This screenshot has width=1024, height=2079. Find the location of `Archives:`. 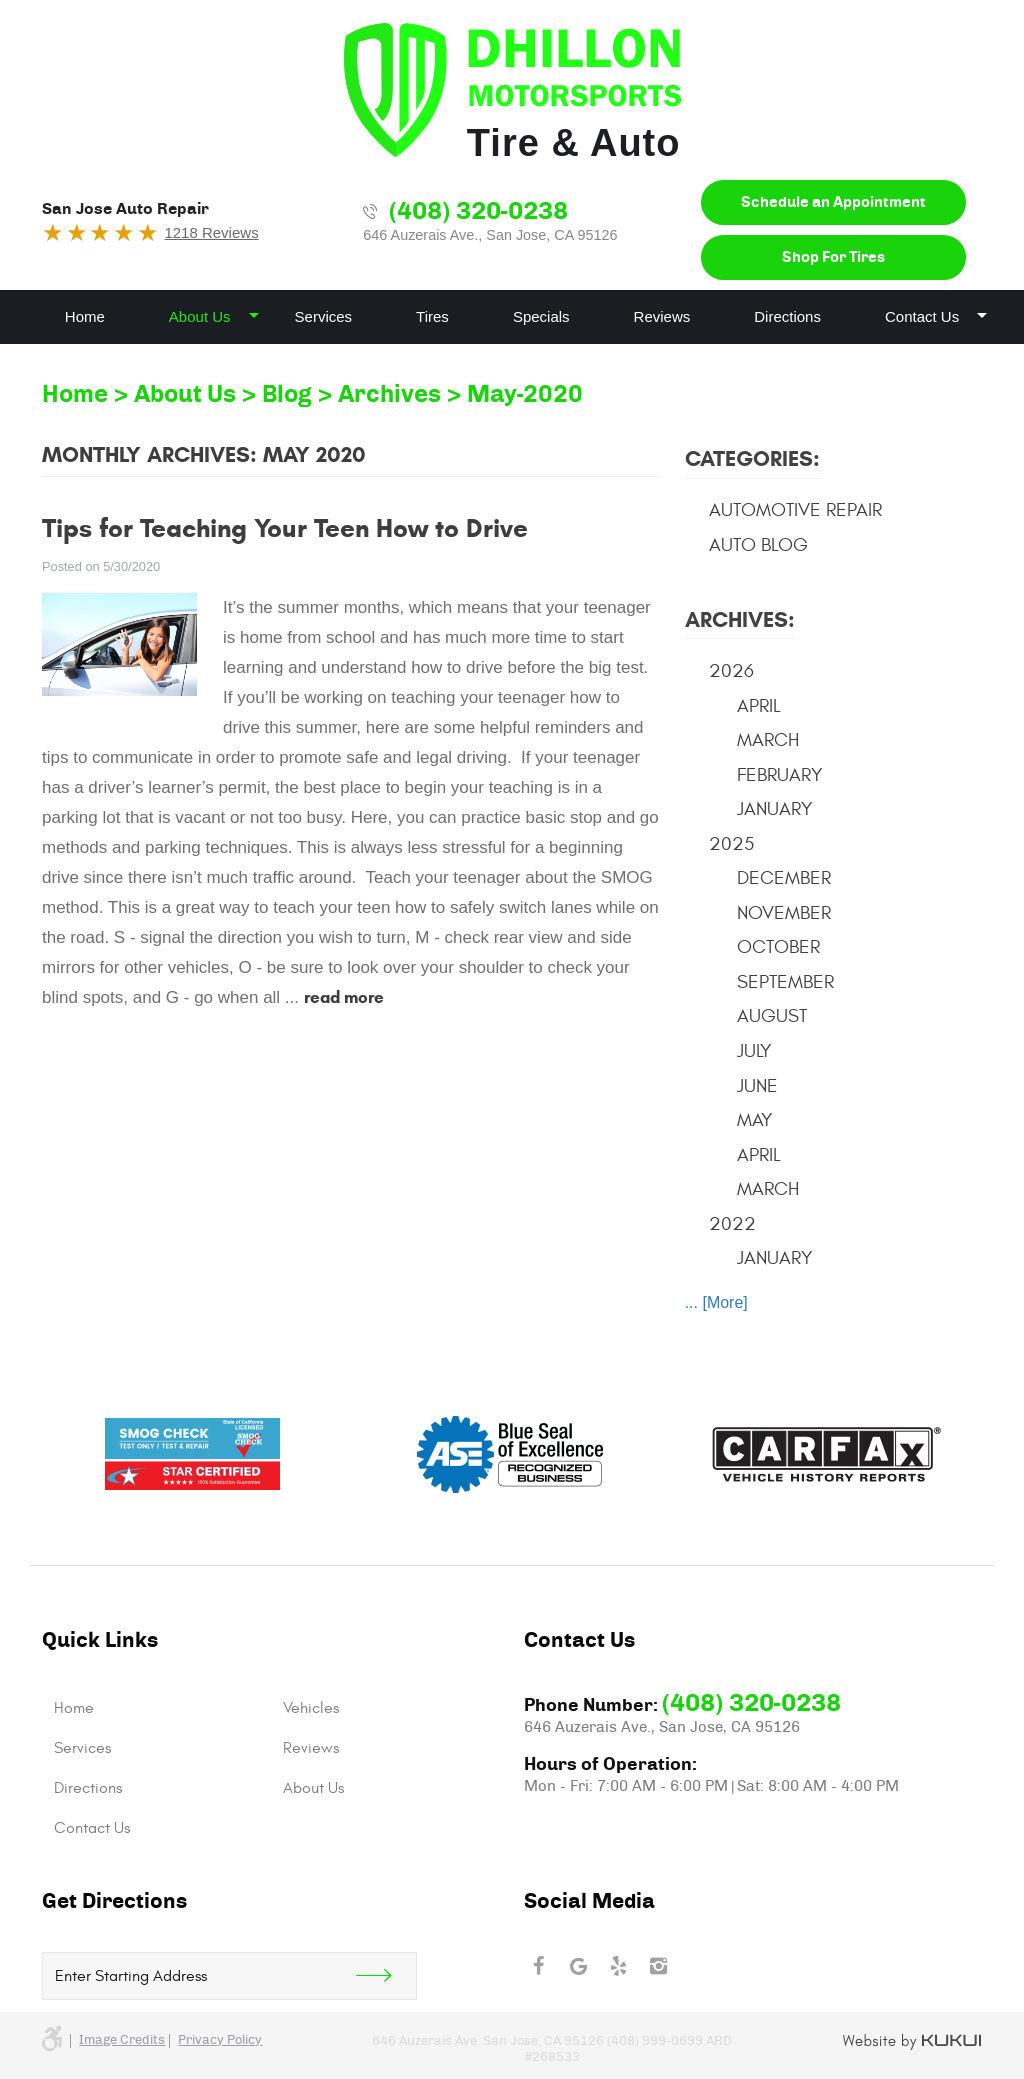

Archives: is located at coordinates (740, 619).